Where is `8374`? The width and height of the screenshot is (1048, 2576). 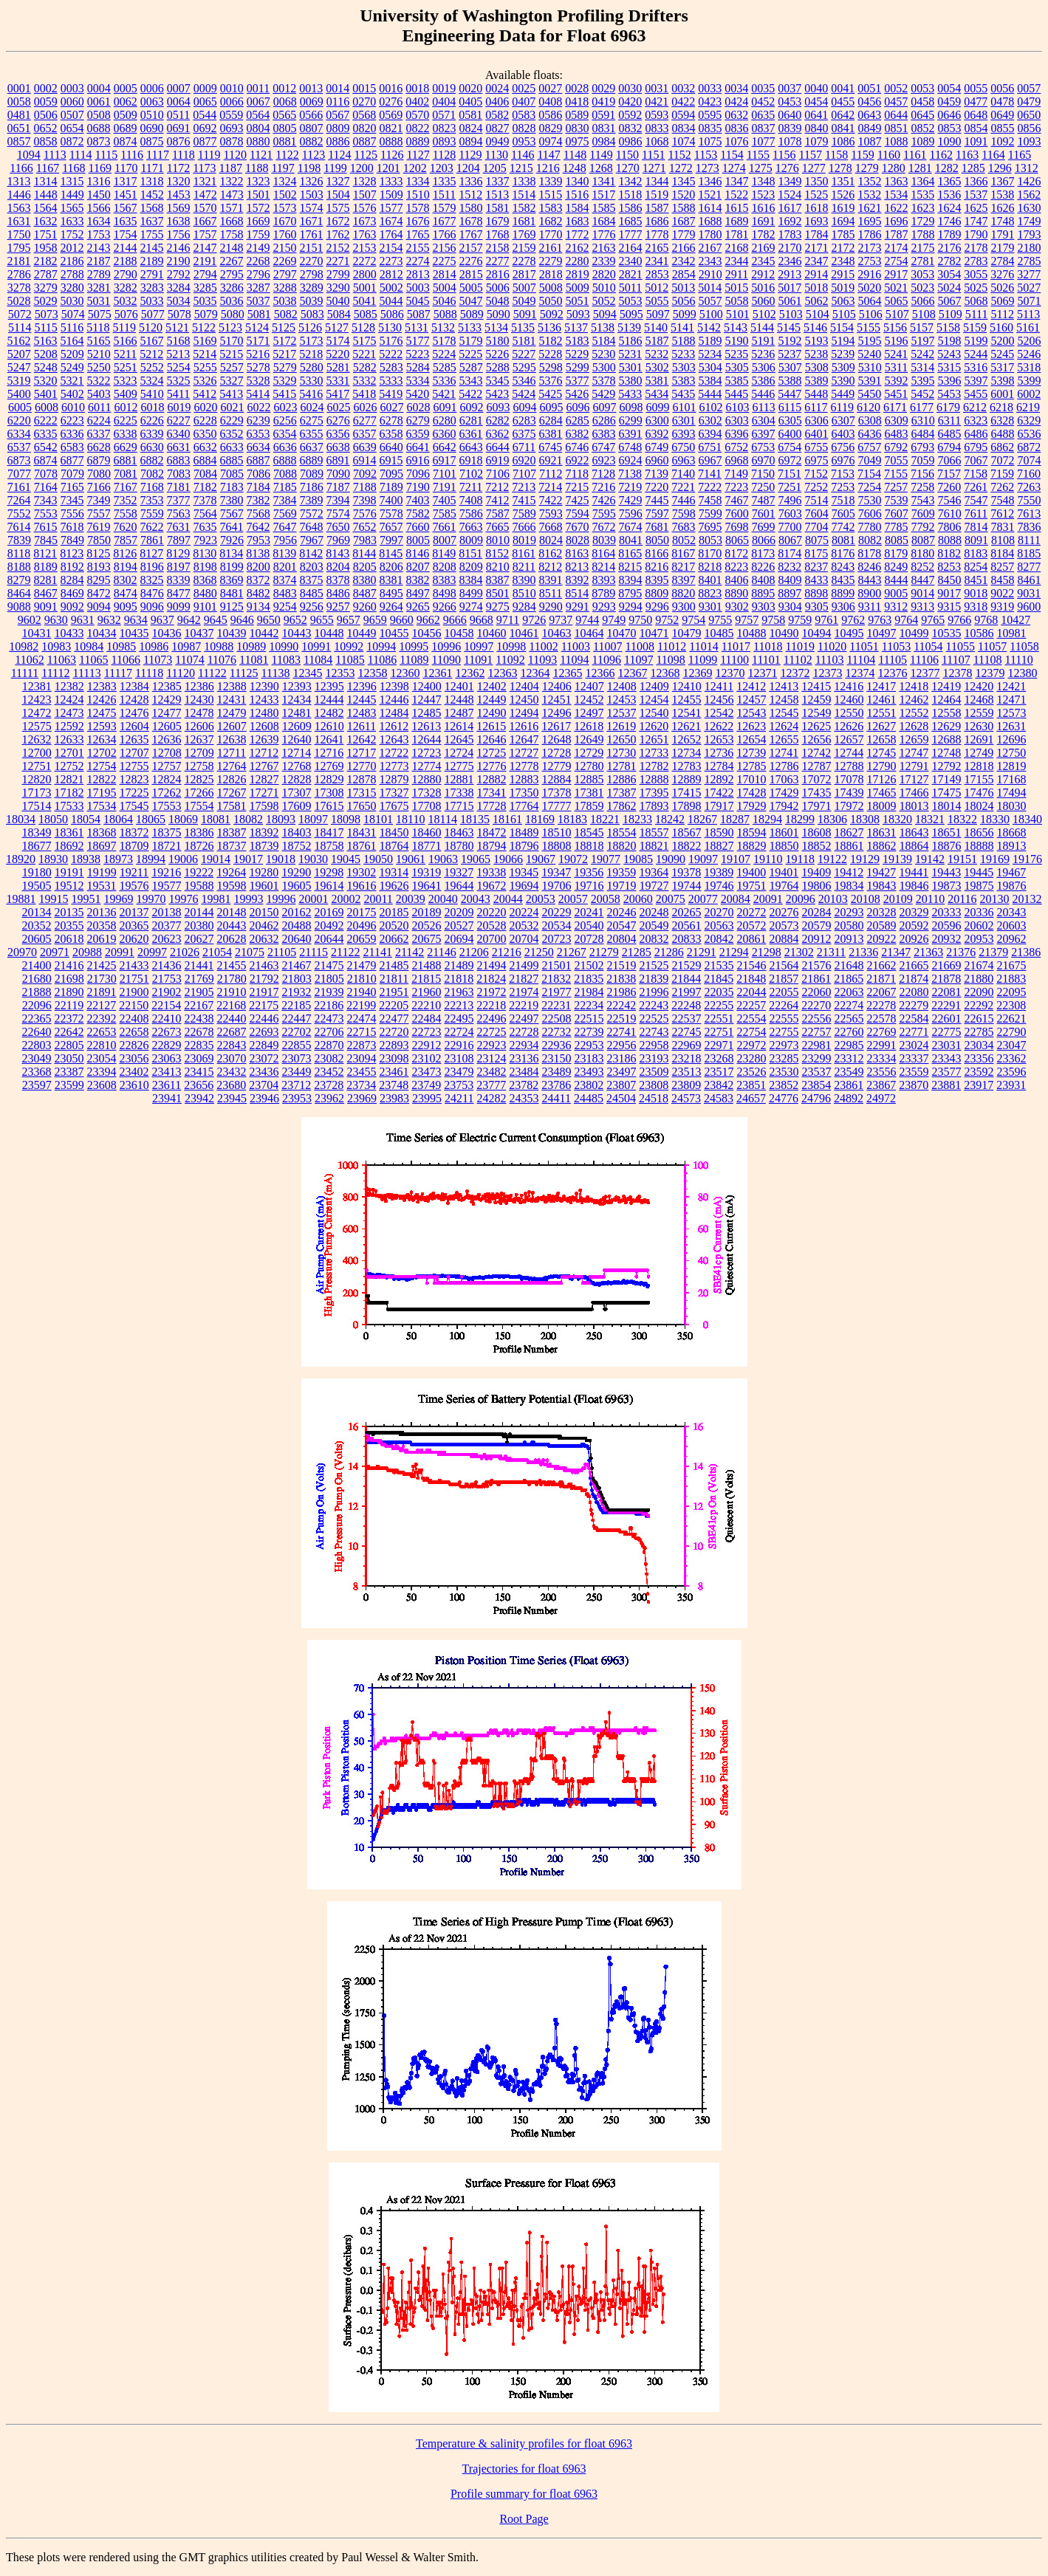 8374 is located at coordinates (285, 580).